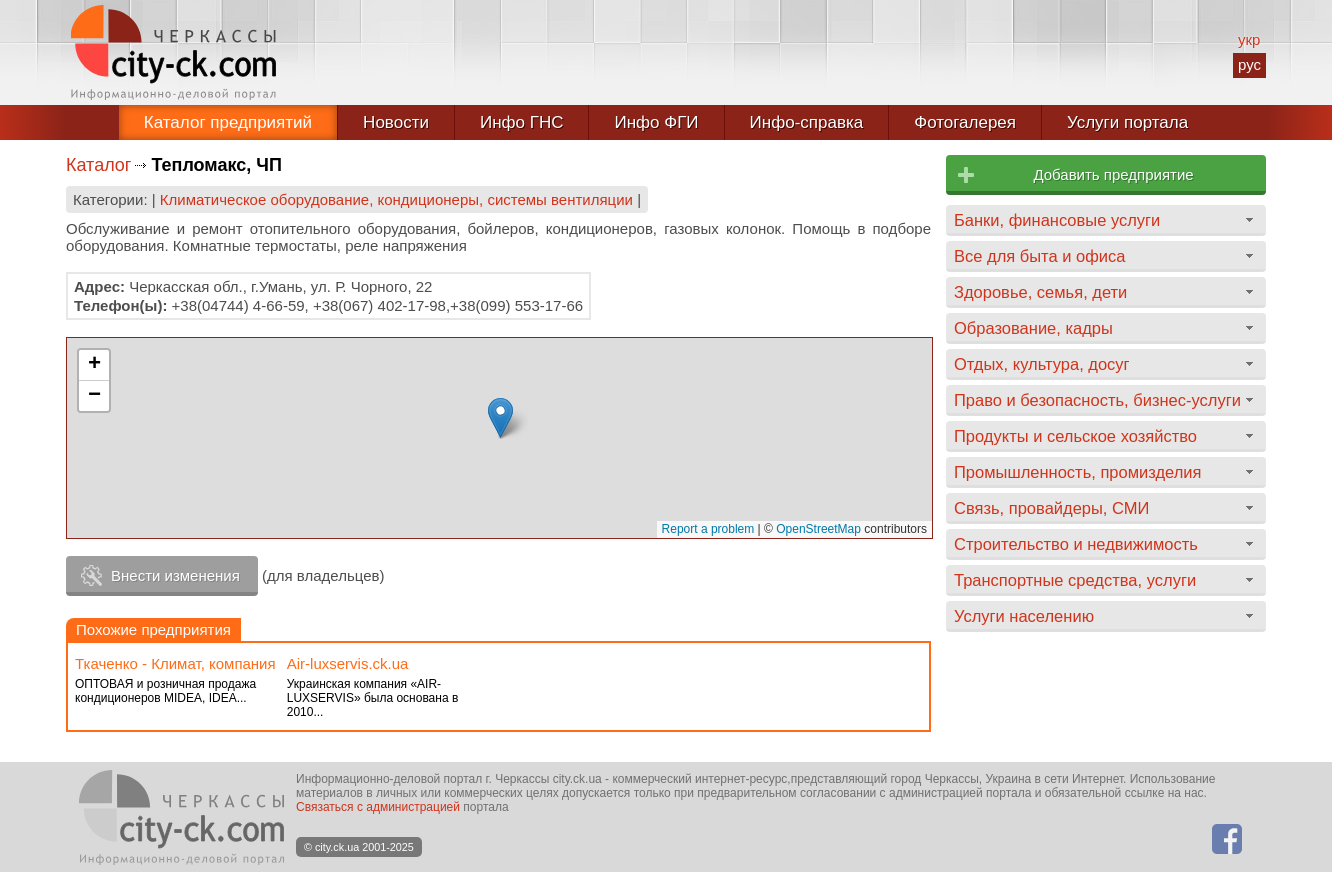  Describe the element at coordinates (1039, 256) in the screenshot. I see `Все для быта и офиса` at that location.